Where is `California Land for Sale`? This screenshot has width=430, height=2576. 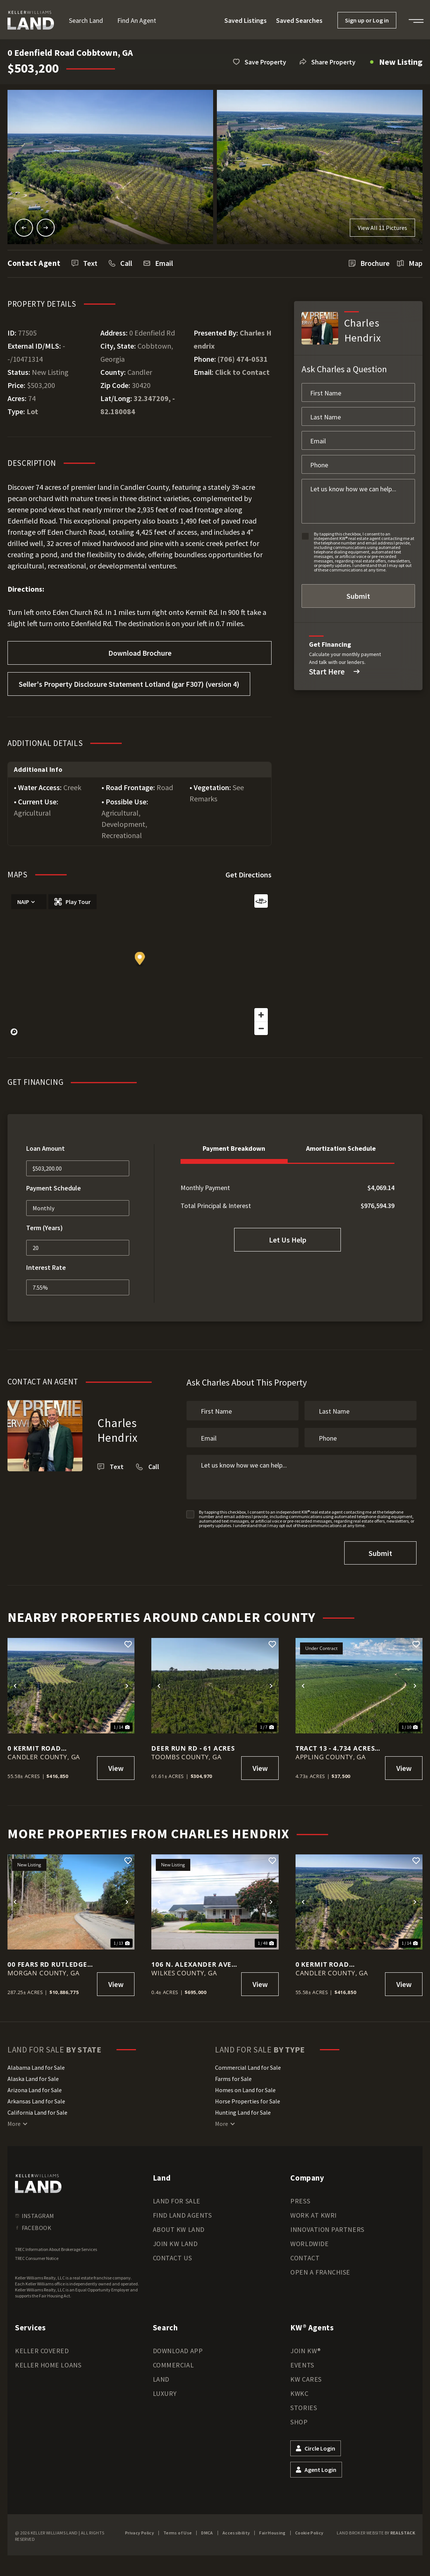 California Land for Sale is located at coordinates (37, 2112).